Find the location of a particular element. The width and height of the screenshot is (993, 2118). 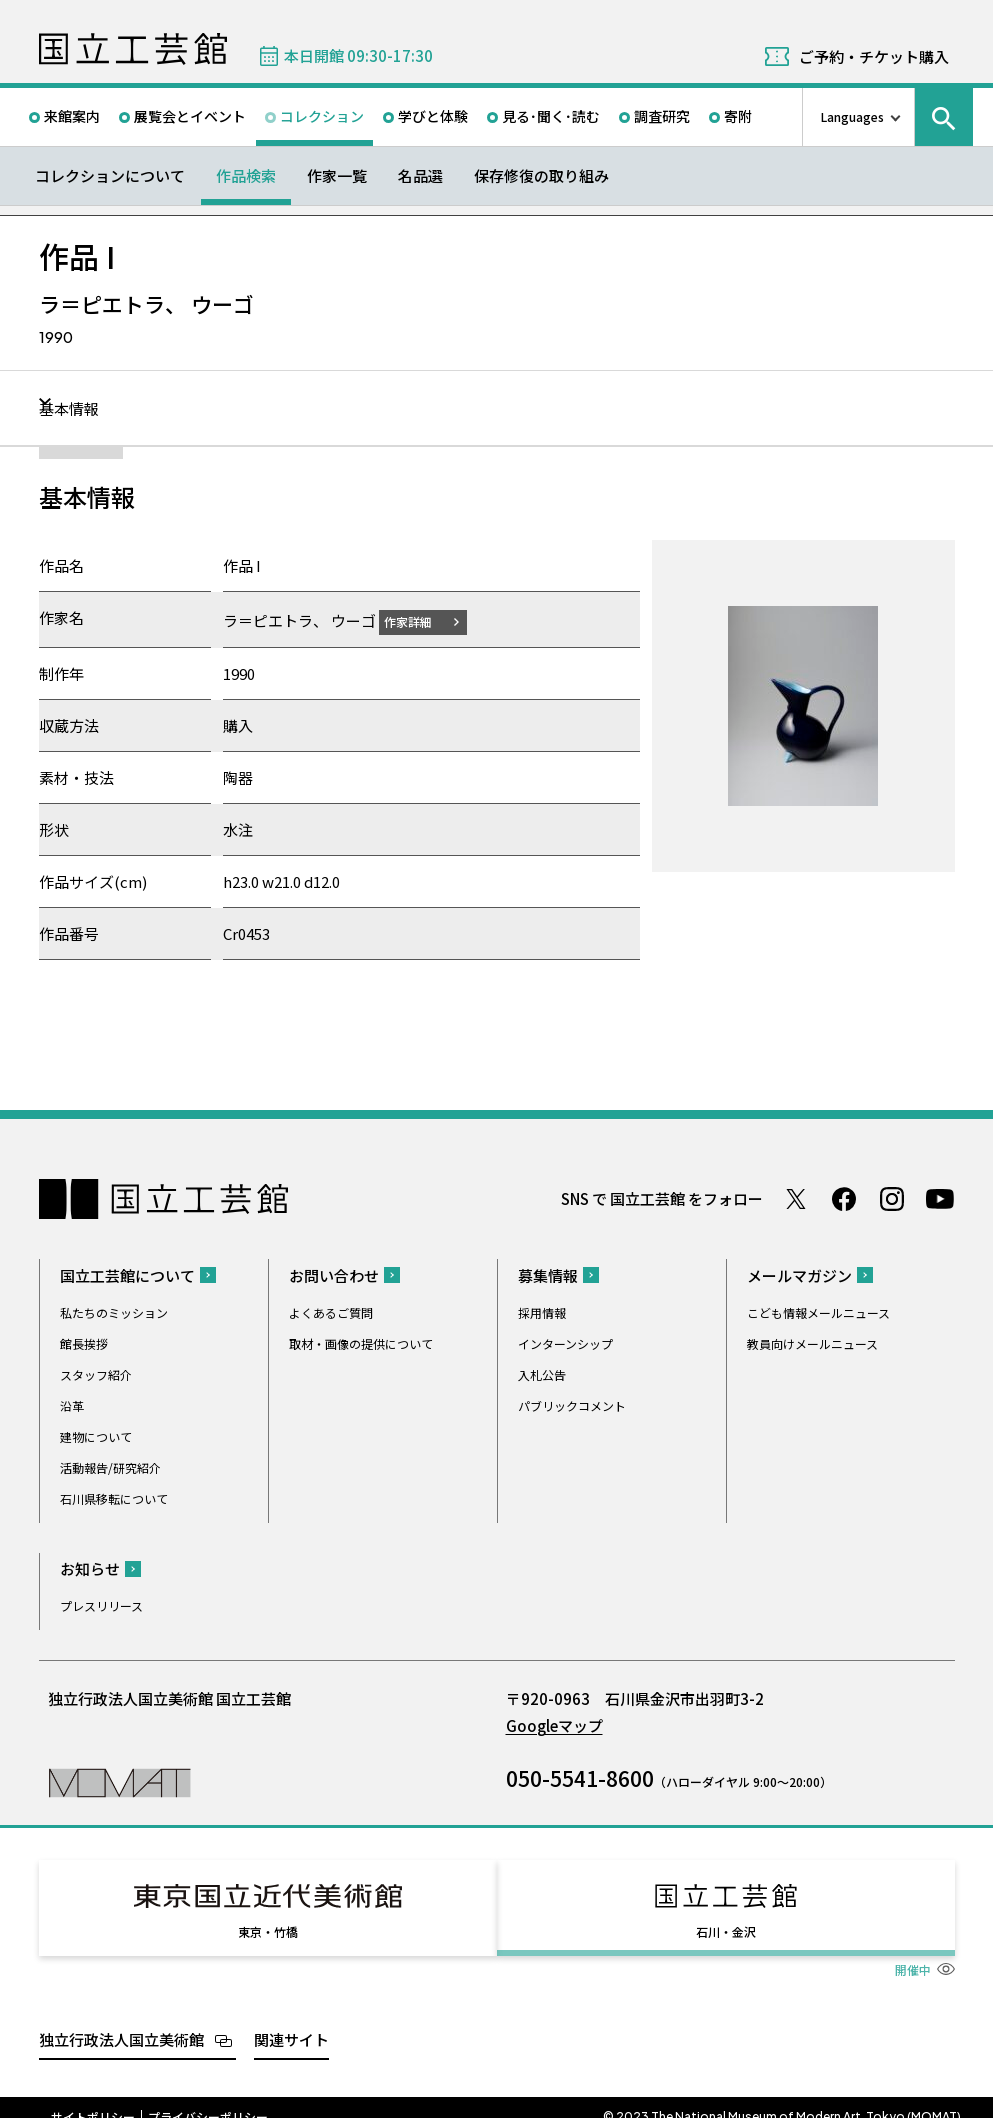

来館案内 is located at coordinates (72, 116).